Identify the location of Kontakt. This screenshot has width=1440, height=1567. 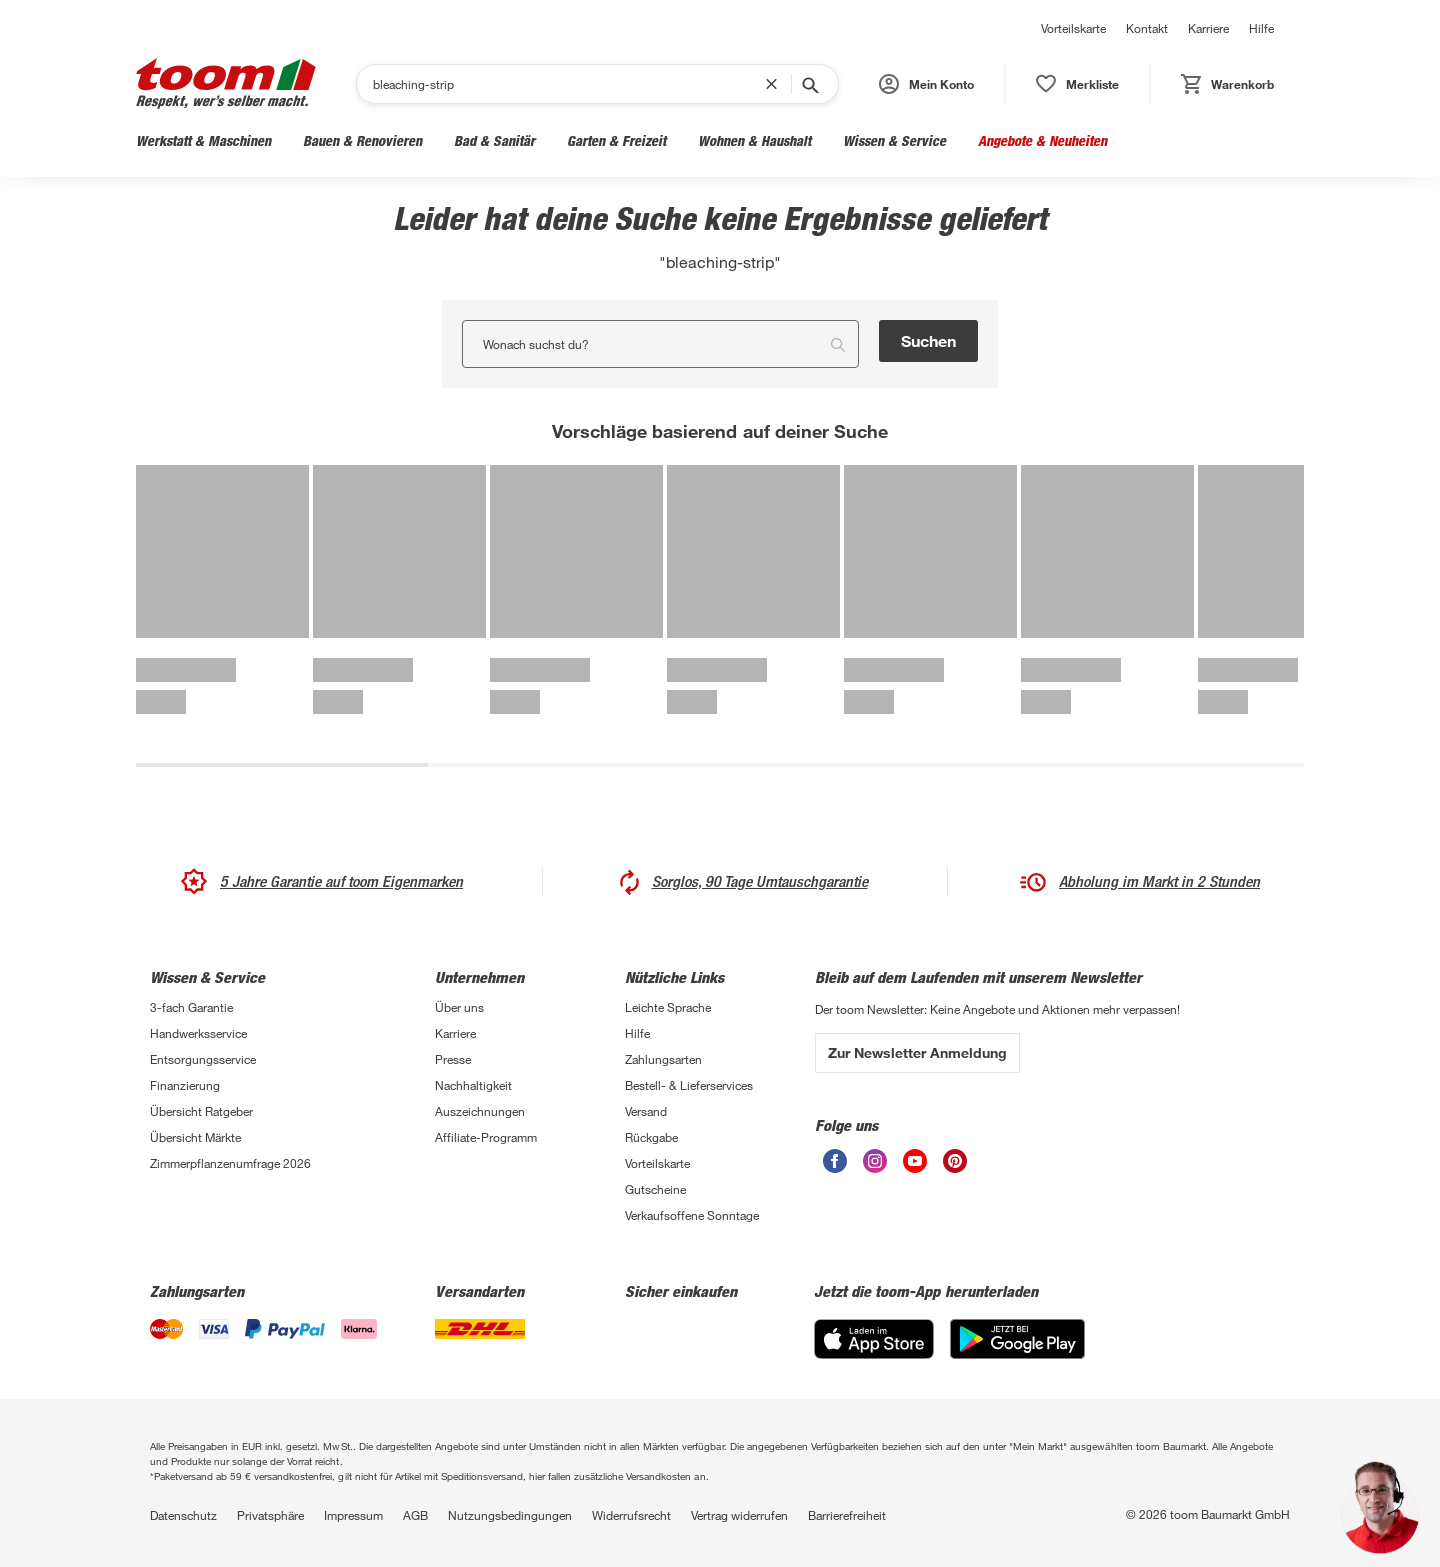
(1147, 28).